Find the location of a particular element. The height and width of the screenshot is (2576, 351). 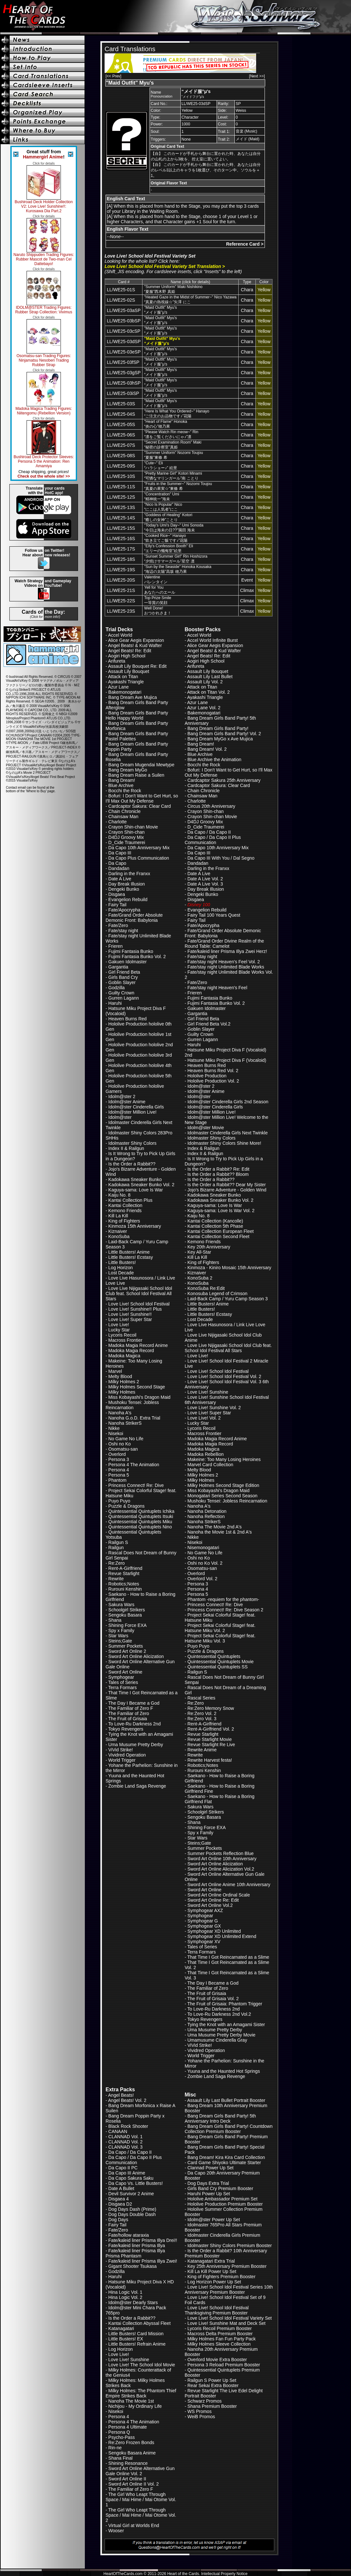

Sword Art Online Alicization is located at coordinates (136, 1656).